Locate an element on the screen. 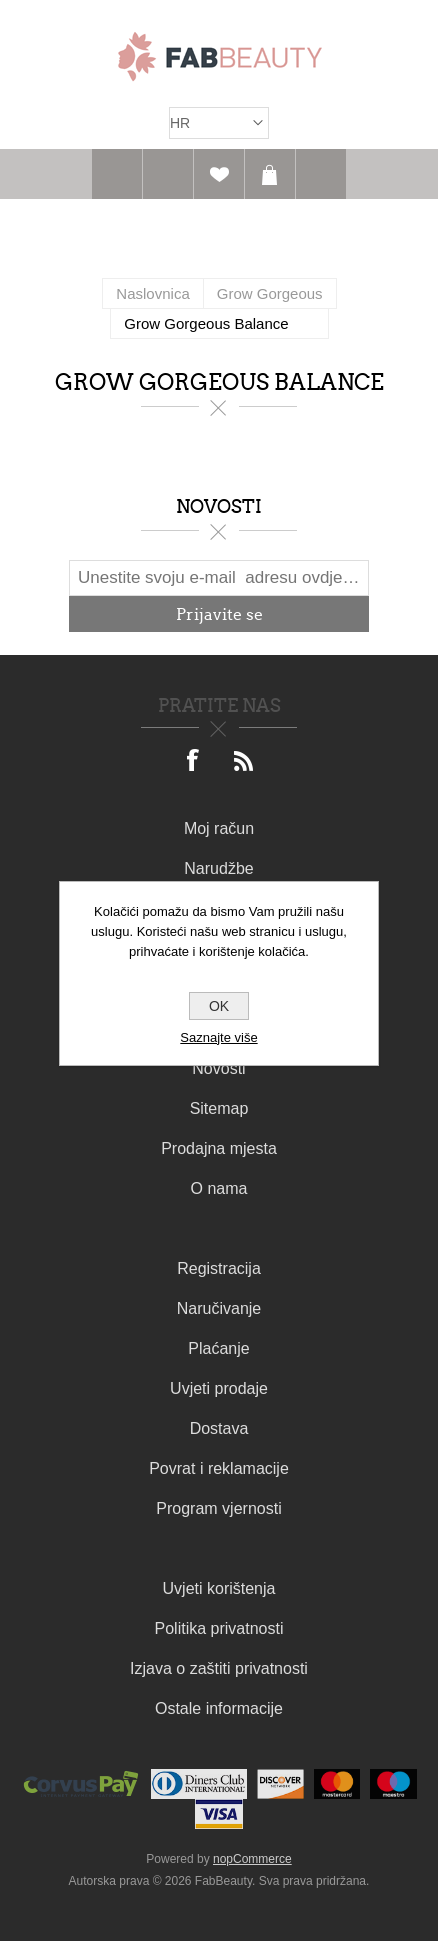  O nama is located at coordinates (219, 1188).